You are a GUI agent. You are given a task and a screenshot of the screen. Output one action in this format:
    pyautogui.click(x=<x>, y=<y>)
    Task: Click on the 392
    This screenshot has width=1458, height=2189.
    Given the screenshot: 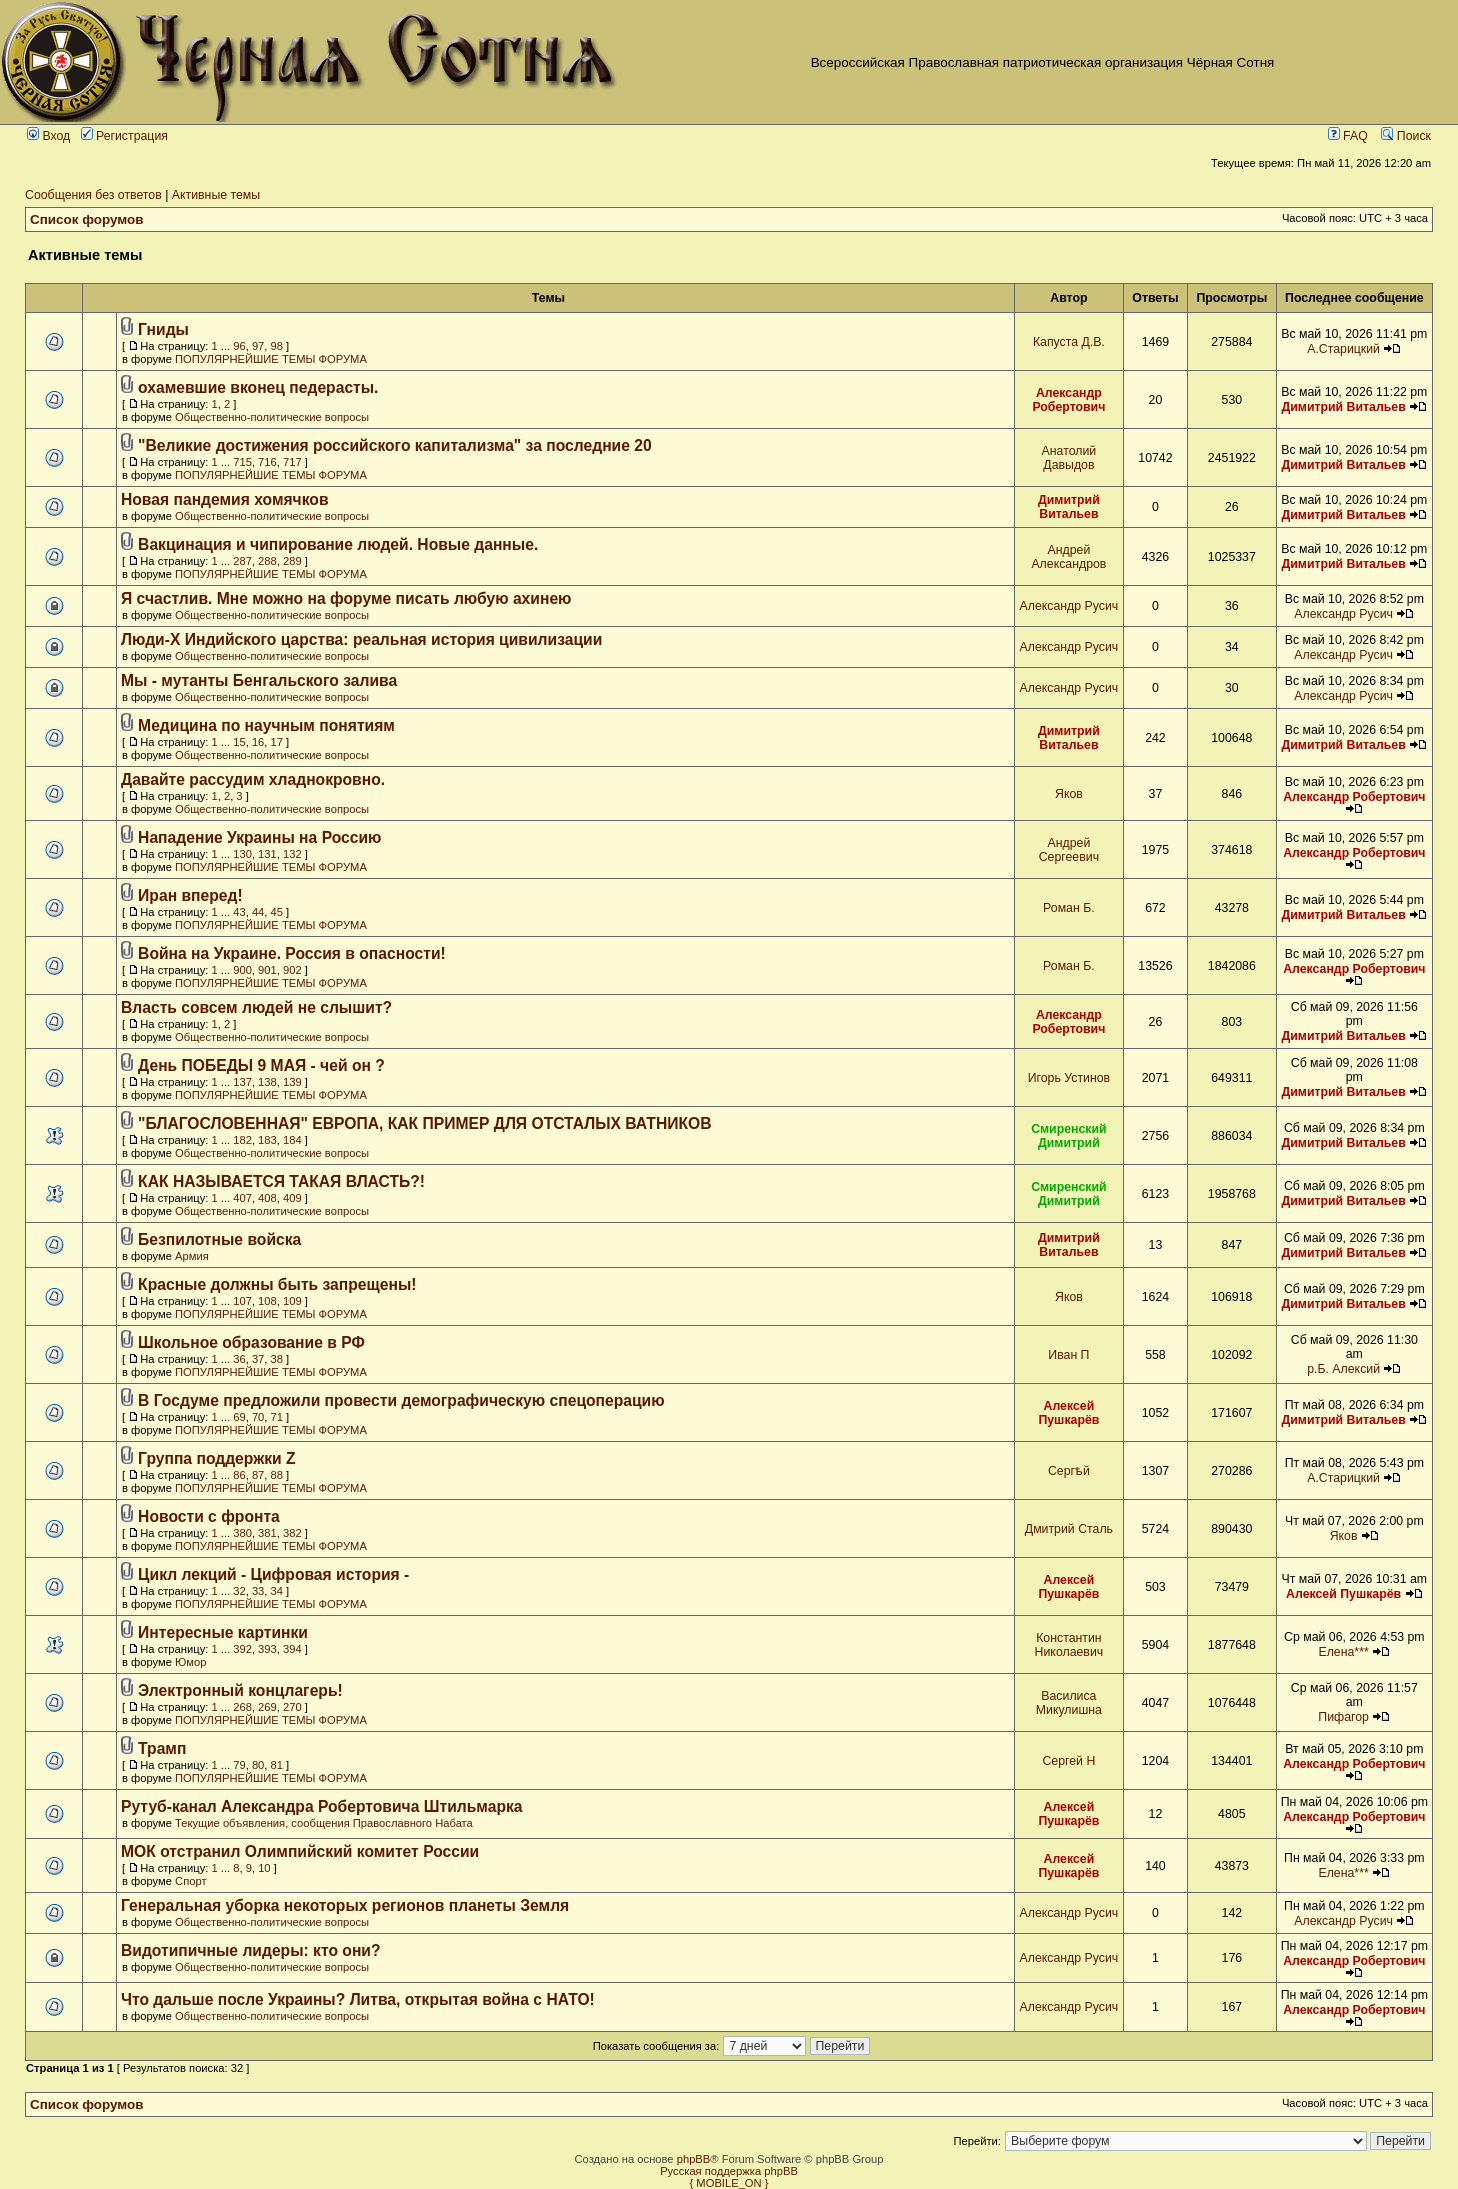 What is the action you would take?
    pyautogui.click(x=242, y=1649)
    